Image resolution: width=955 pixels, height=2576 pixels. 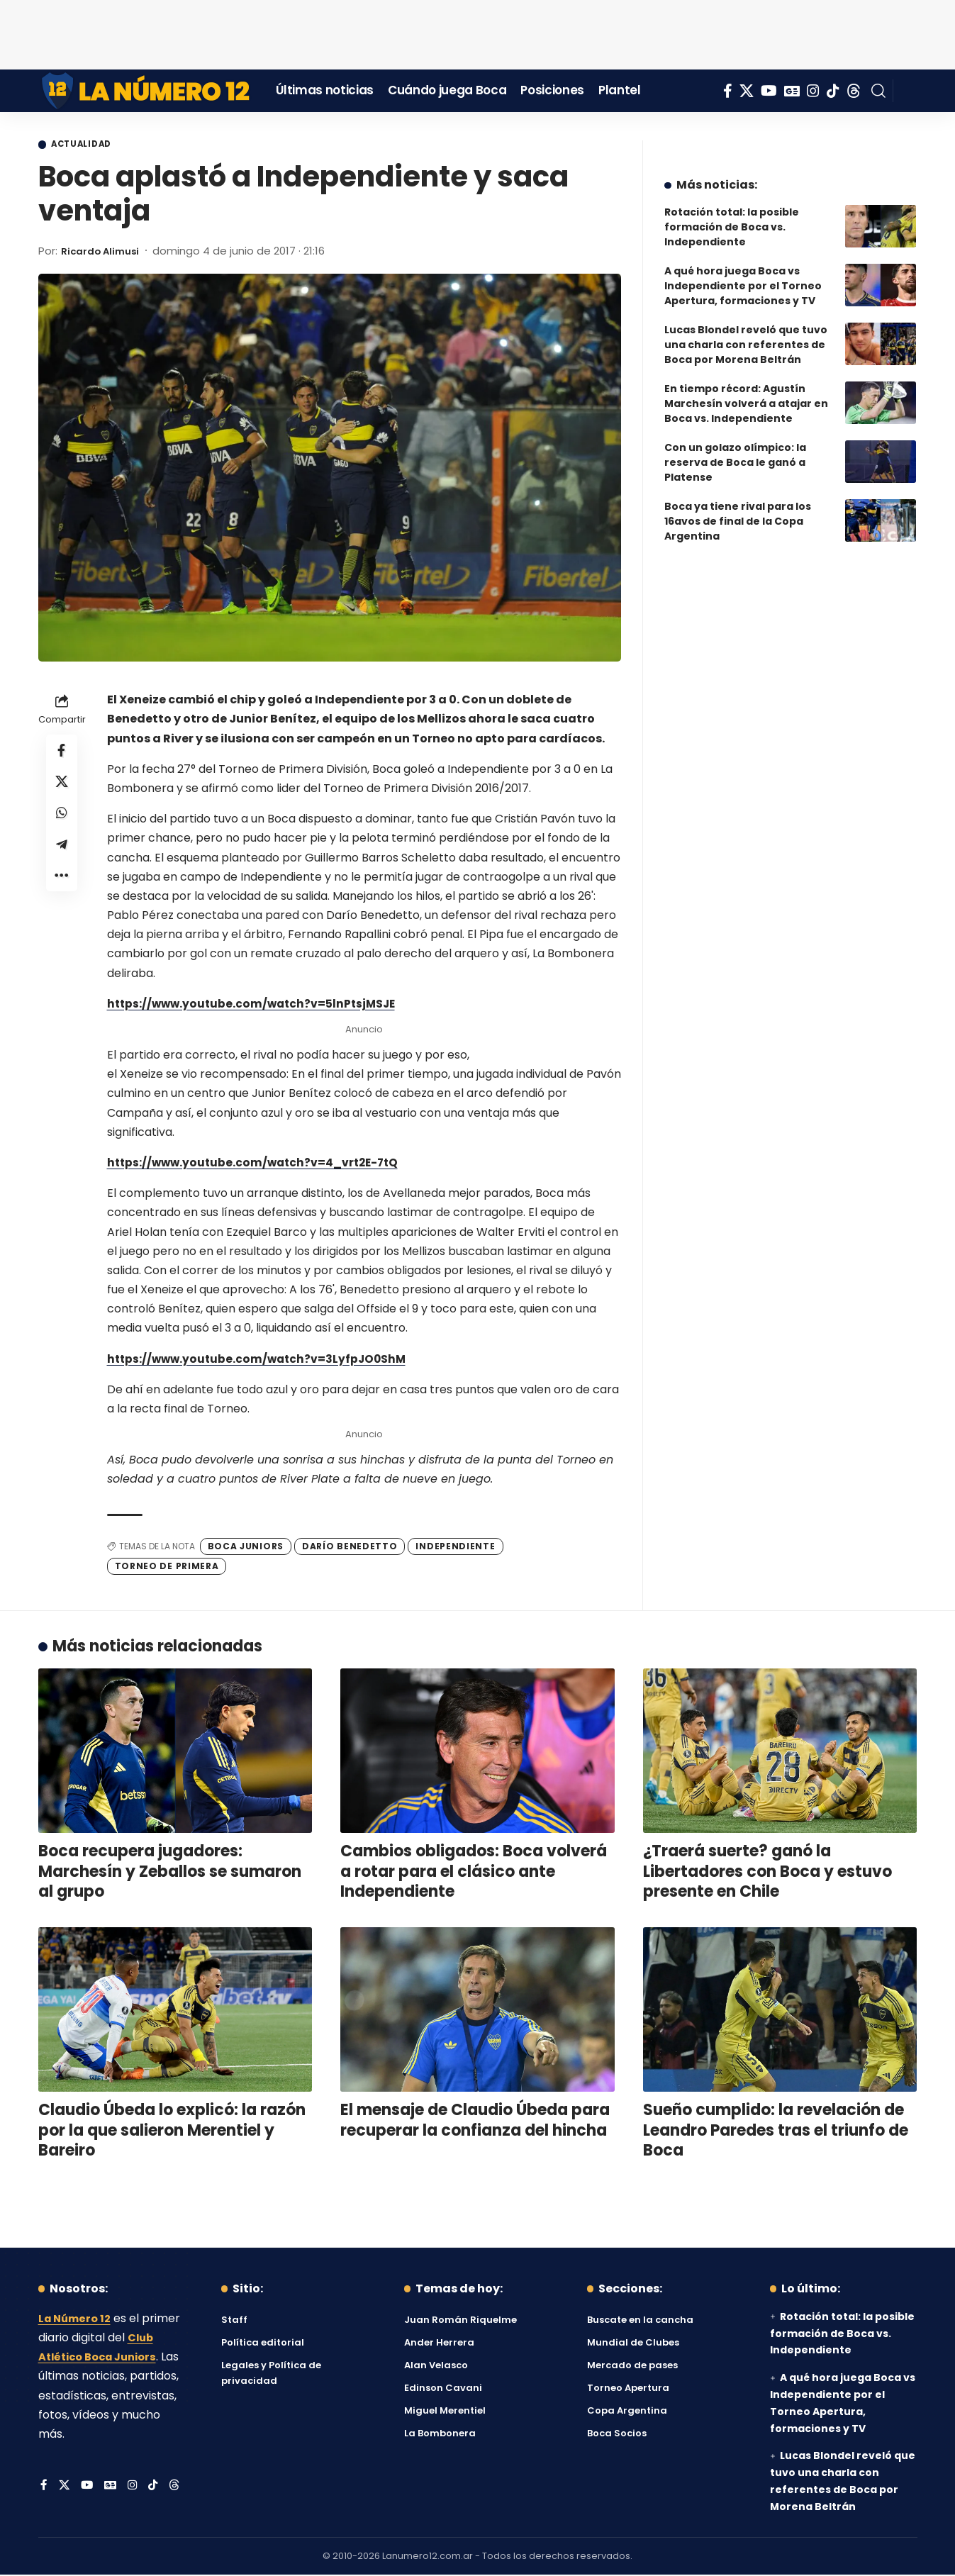 What do you see at coordinates (743, 275) in the screenshot?
I see `A qué hora juega Boca vs Independiente por el Torneo Apertura, formaciones y TV` at bounding box center [743, 275].